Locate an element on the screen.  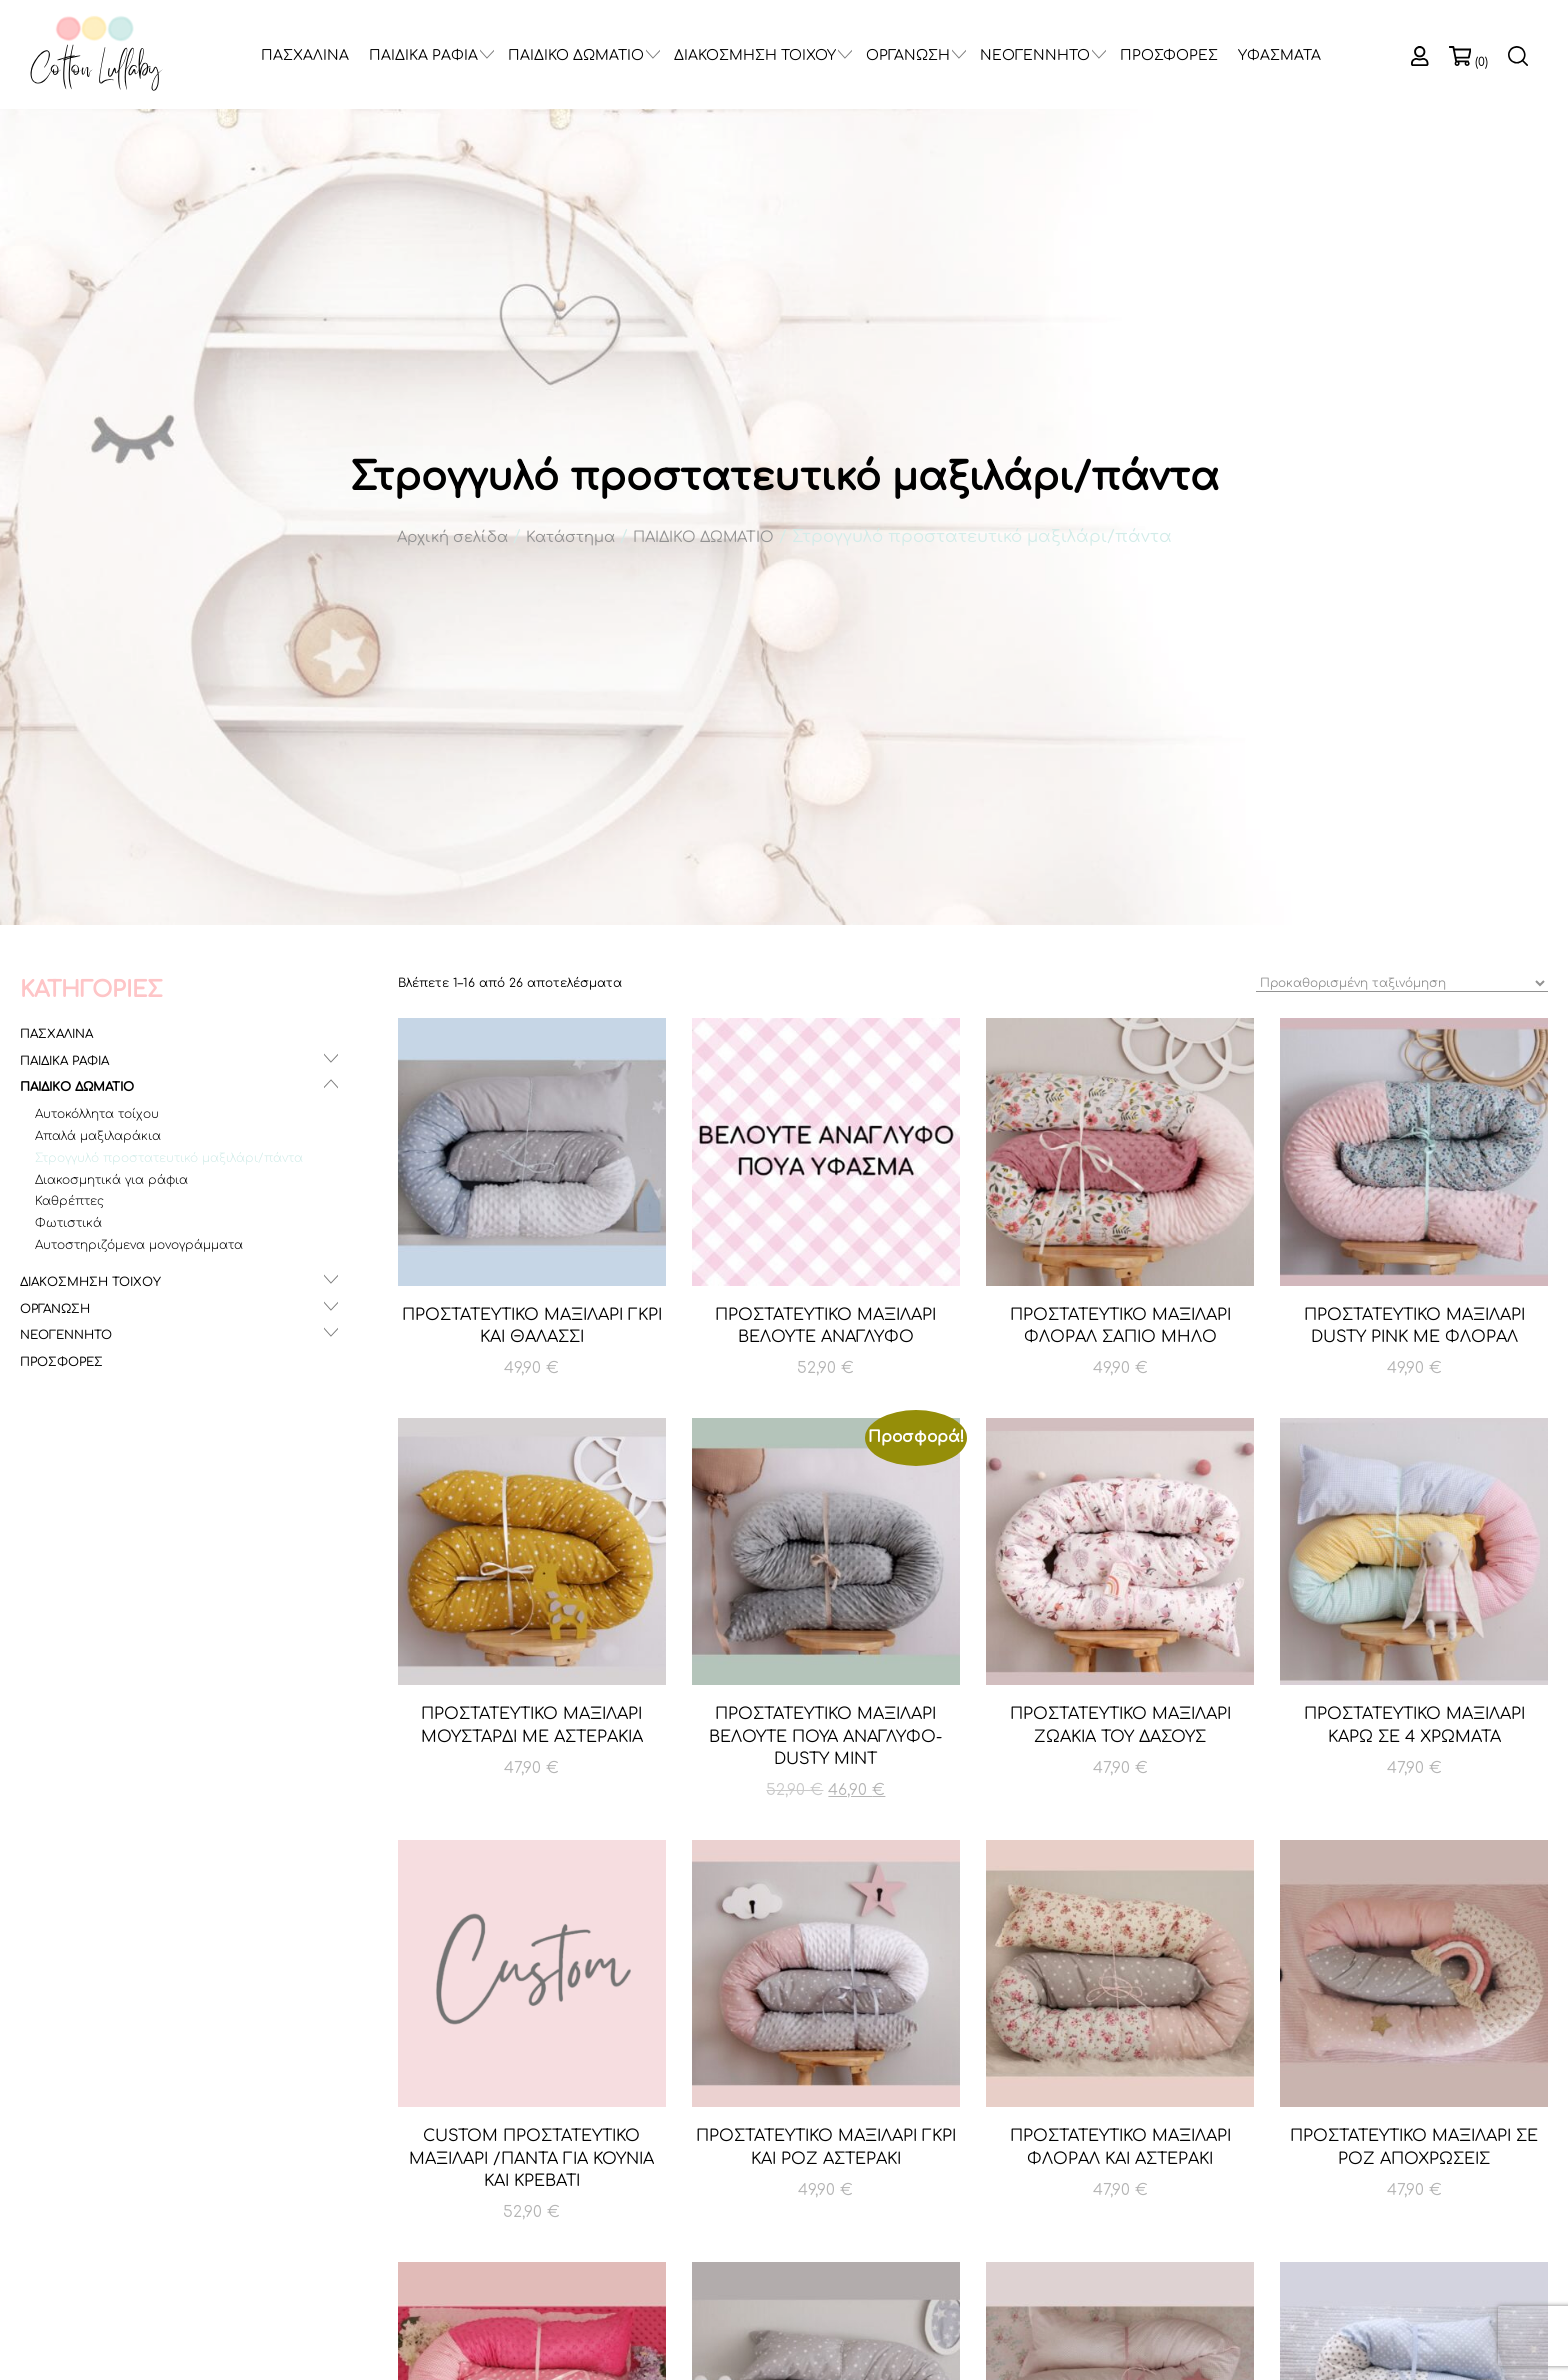
(0) is located at coordinates (1481, 62).